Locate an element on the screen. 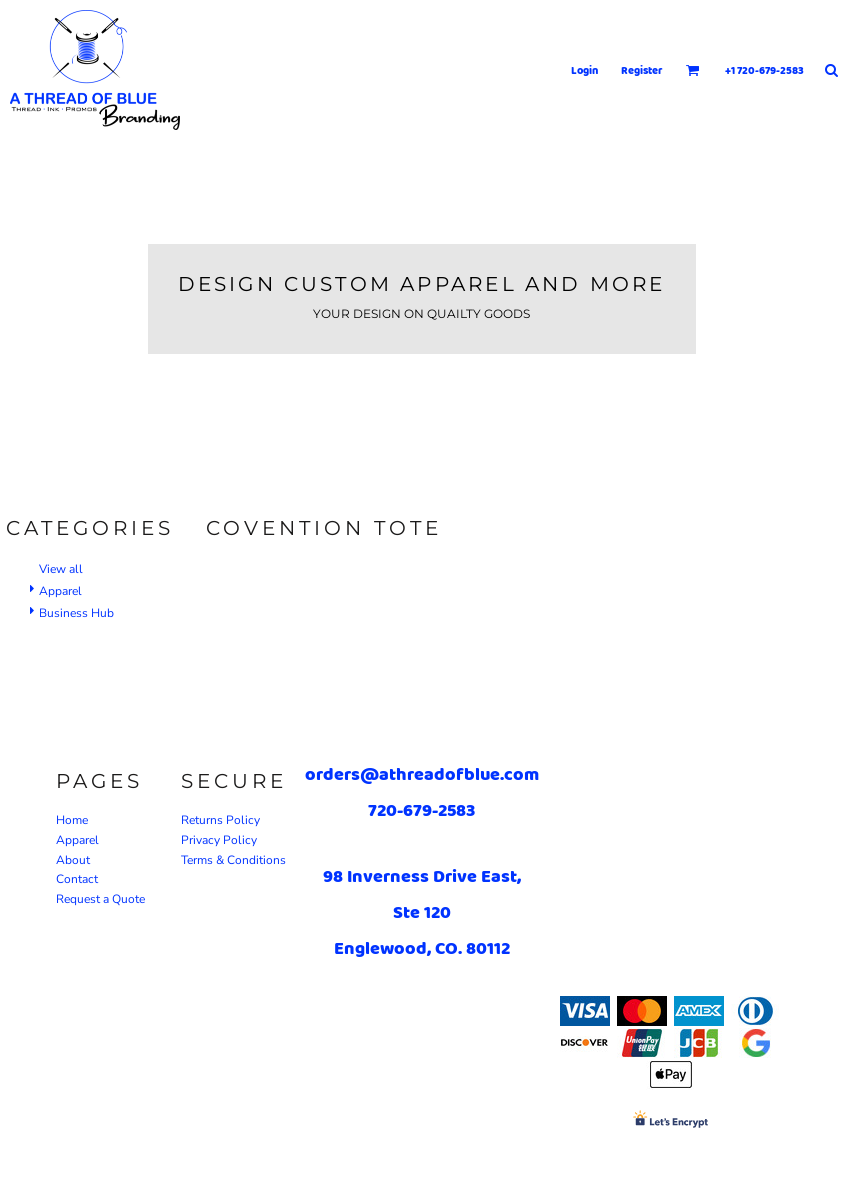  Terms & Conditions is located at coordinates (233, 860).